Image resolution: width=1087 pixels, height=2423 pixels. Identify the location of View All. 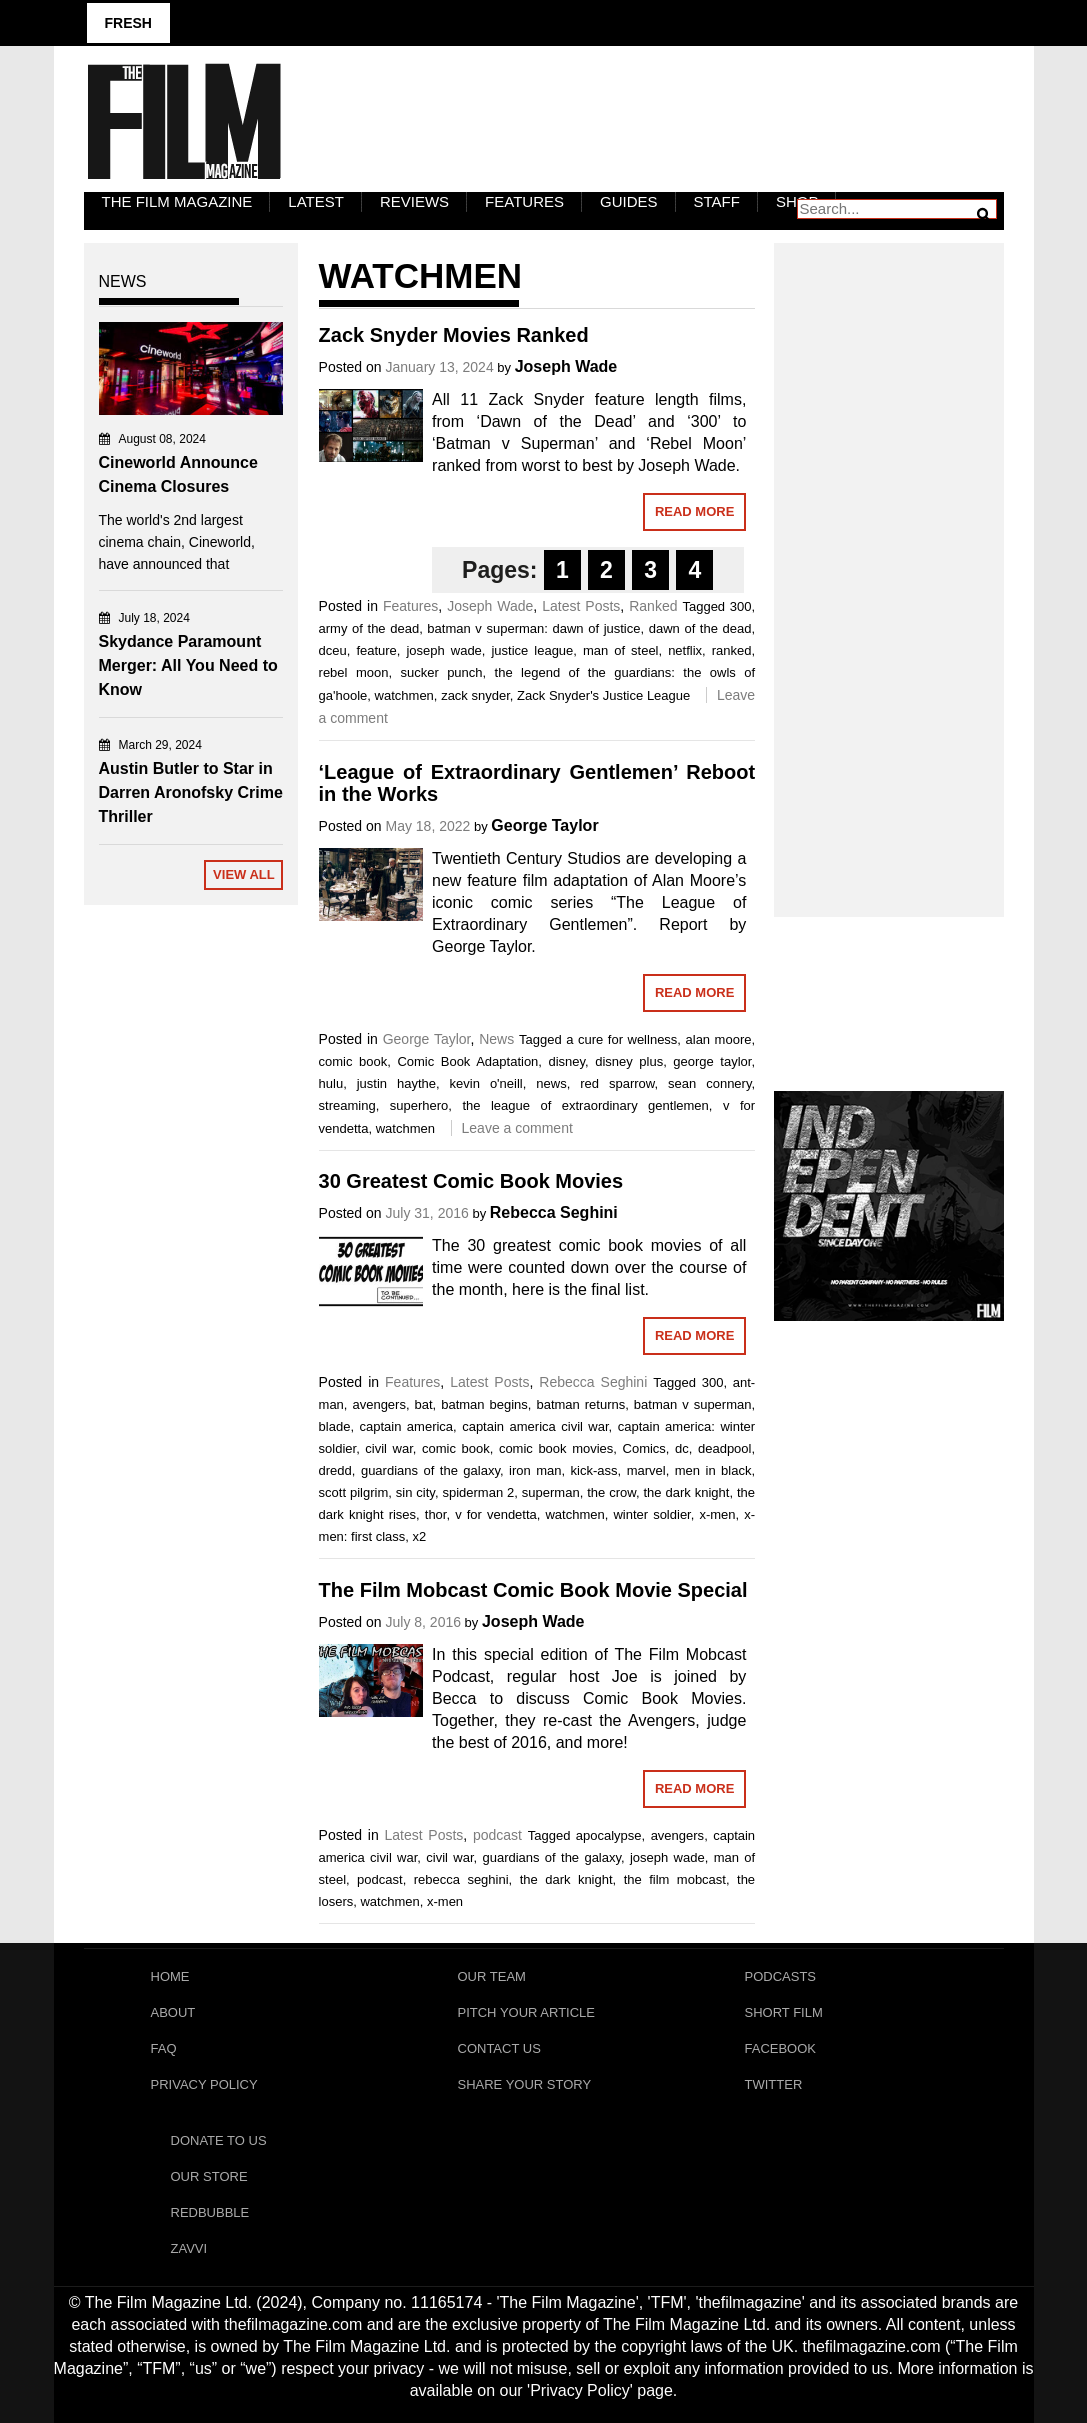
(244, 874).